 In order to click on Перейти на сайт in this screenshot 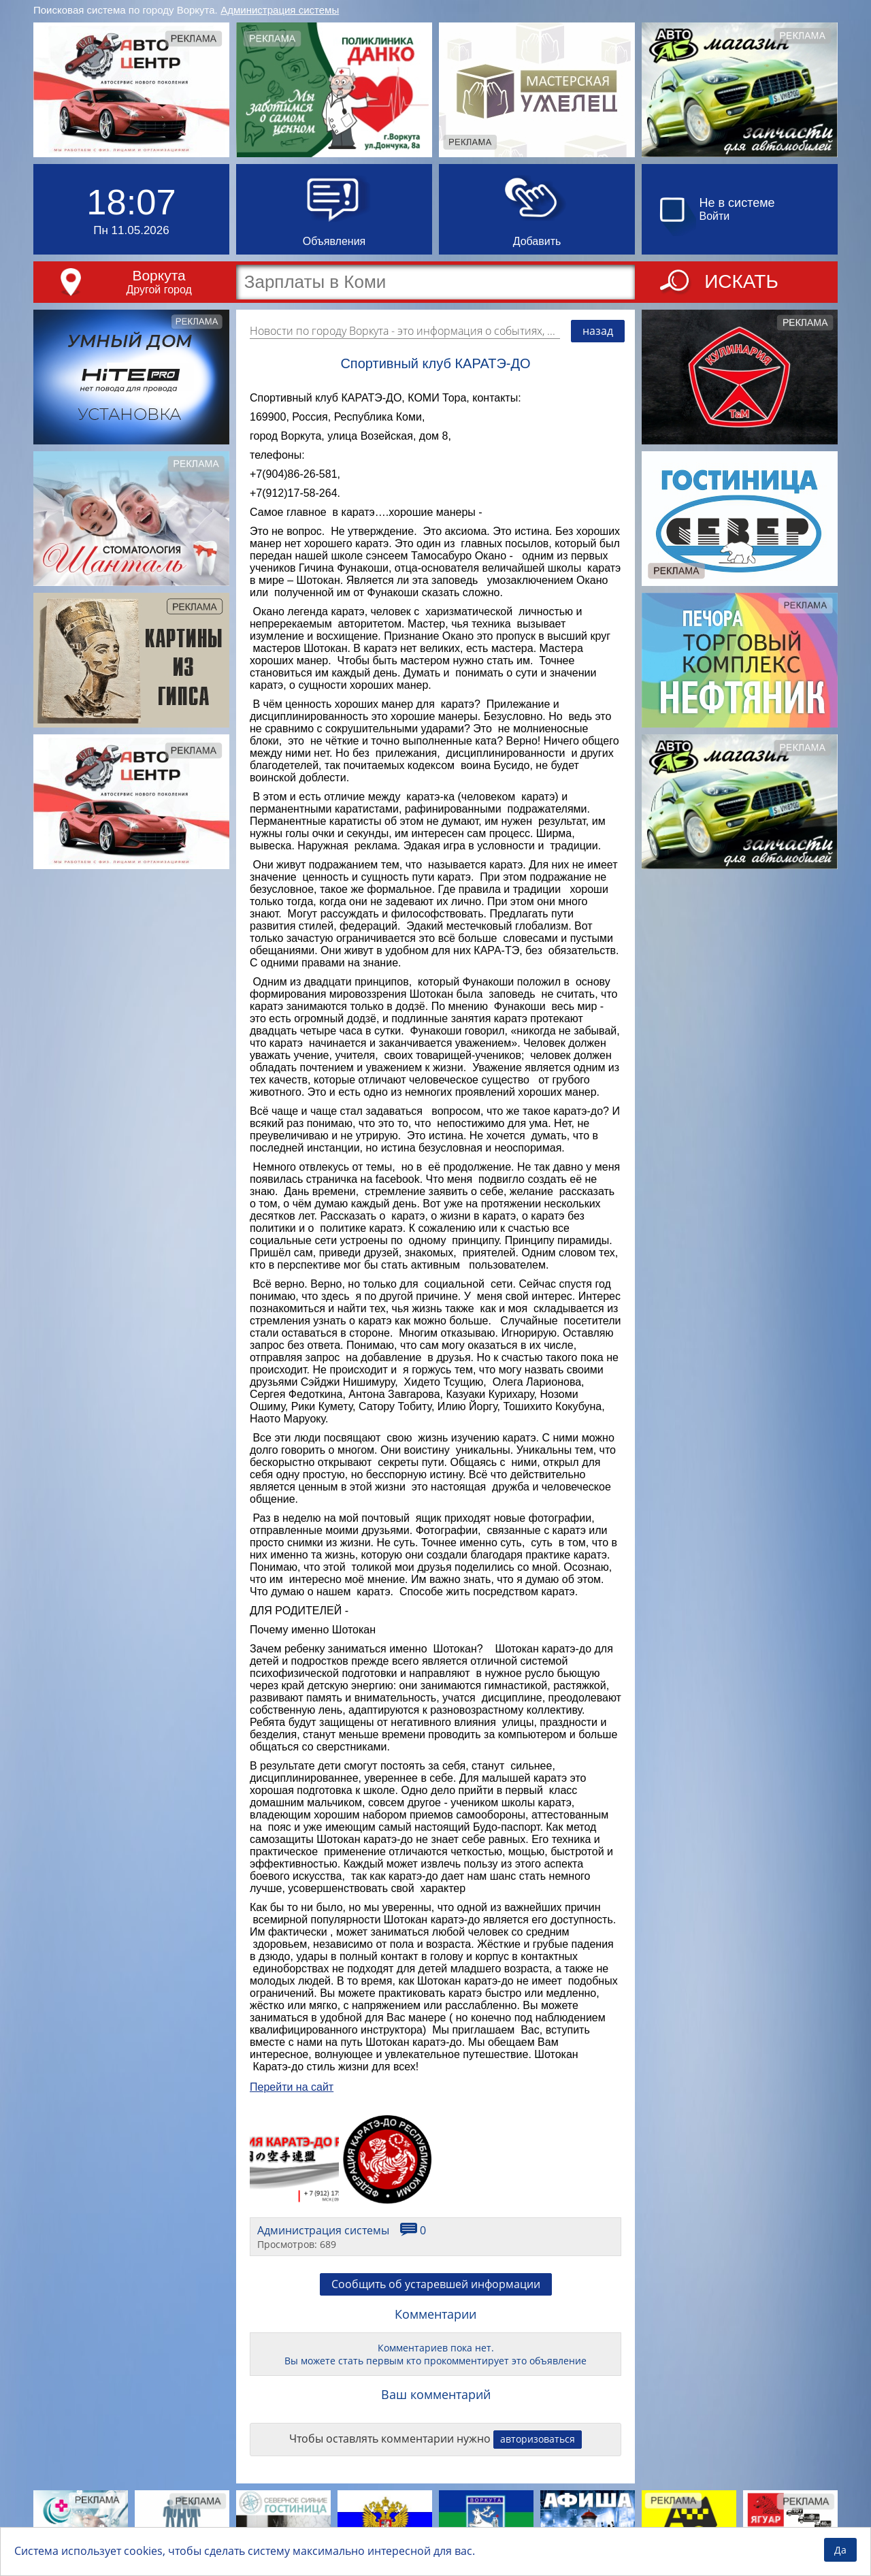, I will do `click(291, 2087)`.